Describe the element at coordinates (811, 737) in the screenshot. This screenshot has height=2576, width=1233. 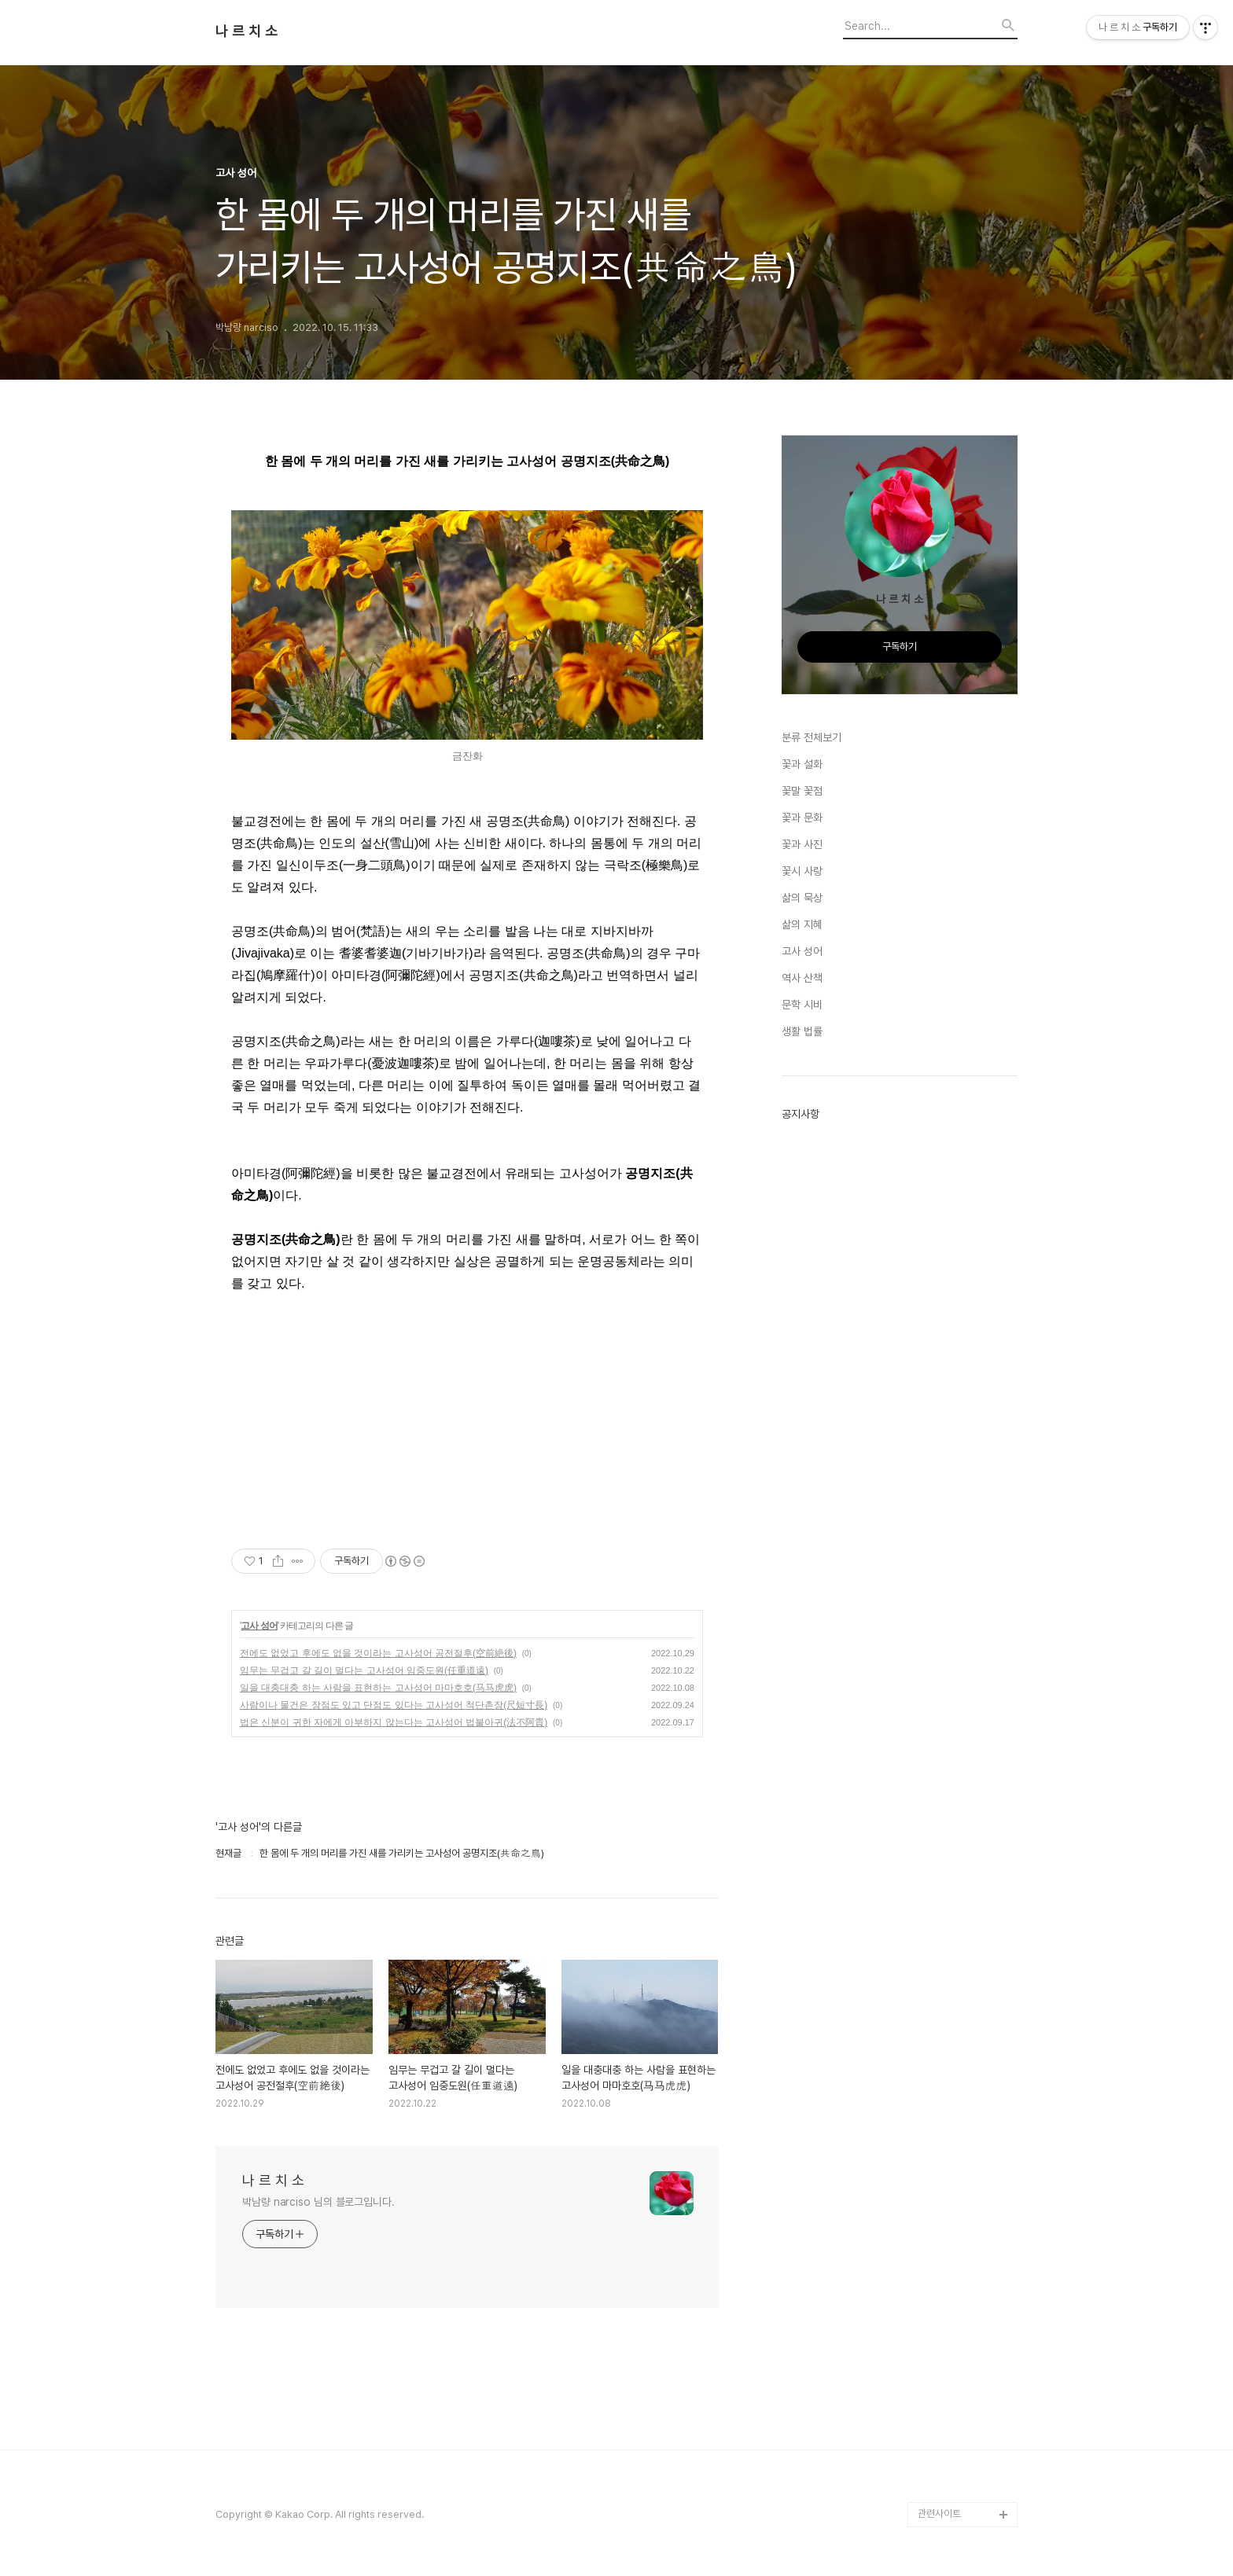
I see `분류 전체보기` at that location.